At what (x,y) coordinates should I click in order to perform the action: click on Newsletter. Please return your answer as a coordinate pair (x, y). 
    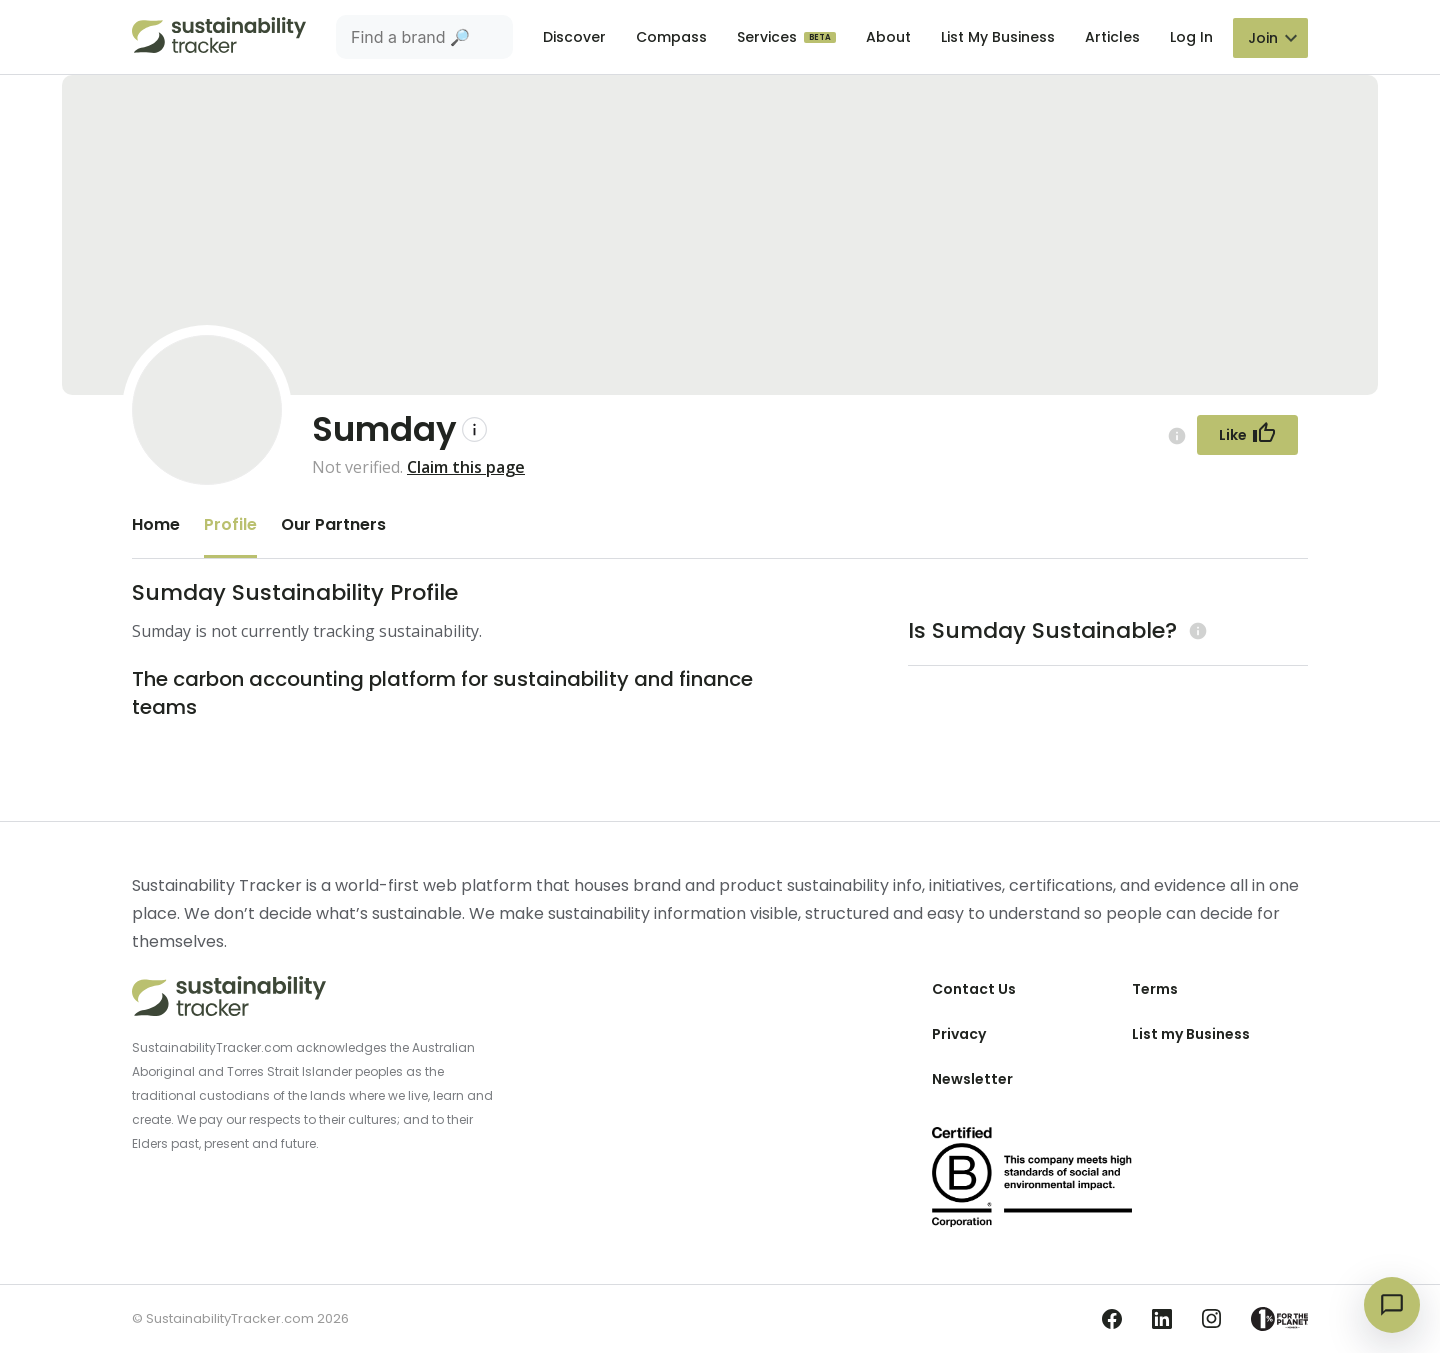
    Looking at the image, I should click on (972, 1079).